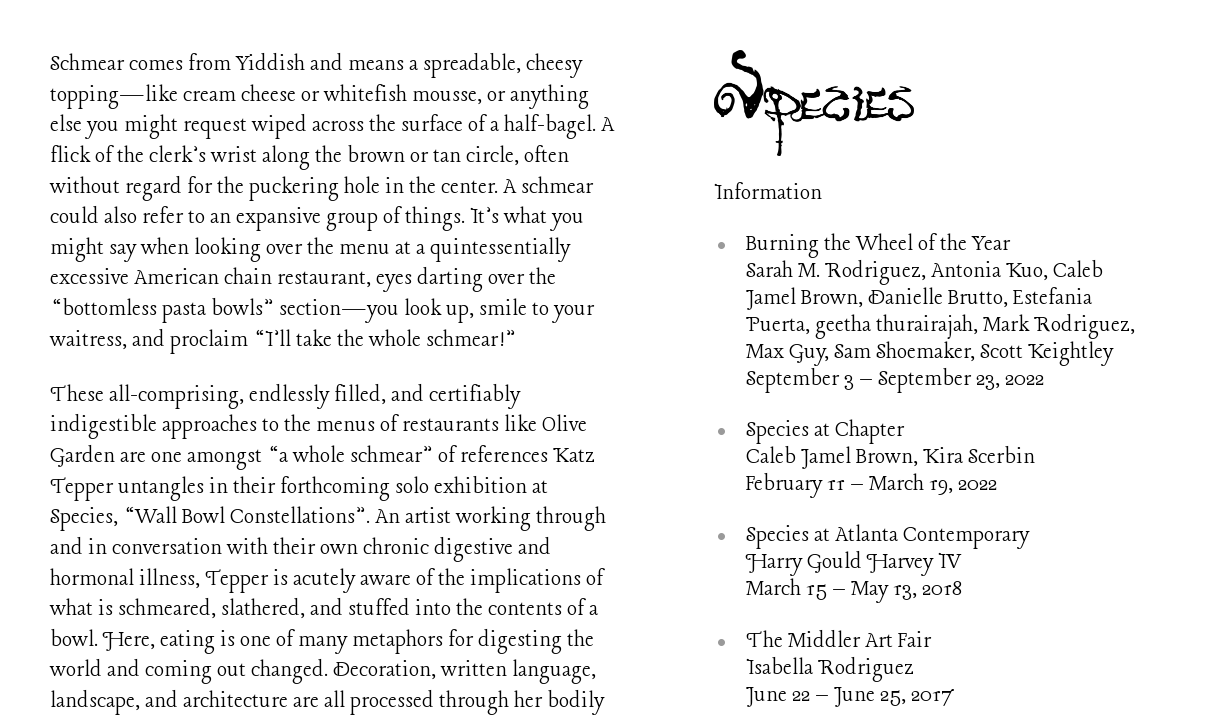 Image resolution: width=1208 pixels, height=720 pixels. What do you see at coordinates (768, 193) in the screenshot?
I see `Information` at bounding box center [768, 193].